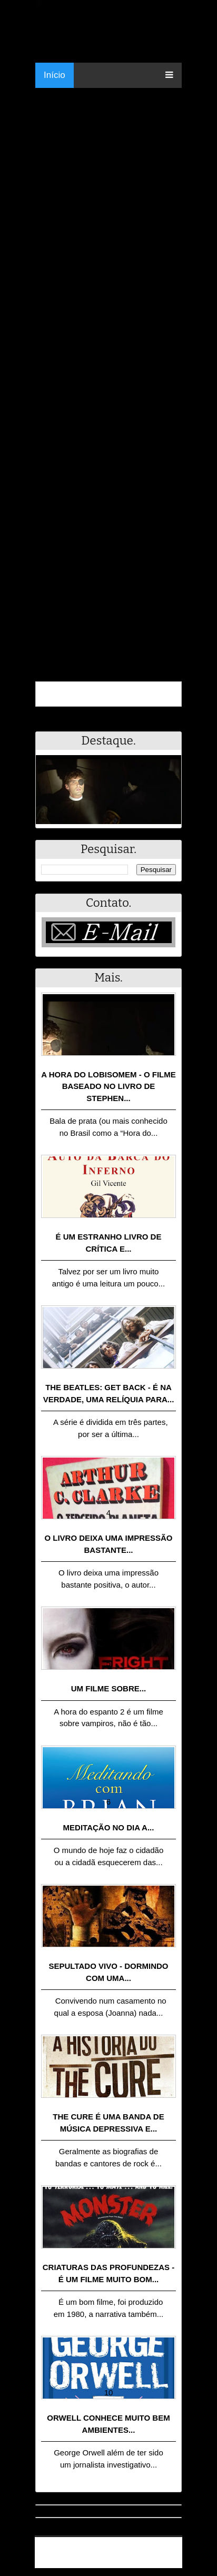 Image resolution: width=217 pixels, height=2576 pixels. Describe the element at coordinates (108, 1688) in the screenshot. I see `Um filme sobre...` at that location.